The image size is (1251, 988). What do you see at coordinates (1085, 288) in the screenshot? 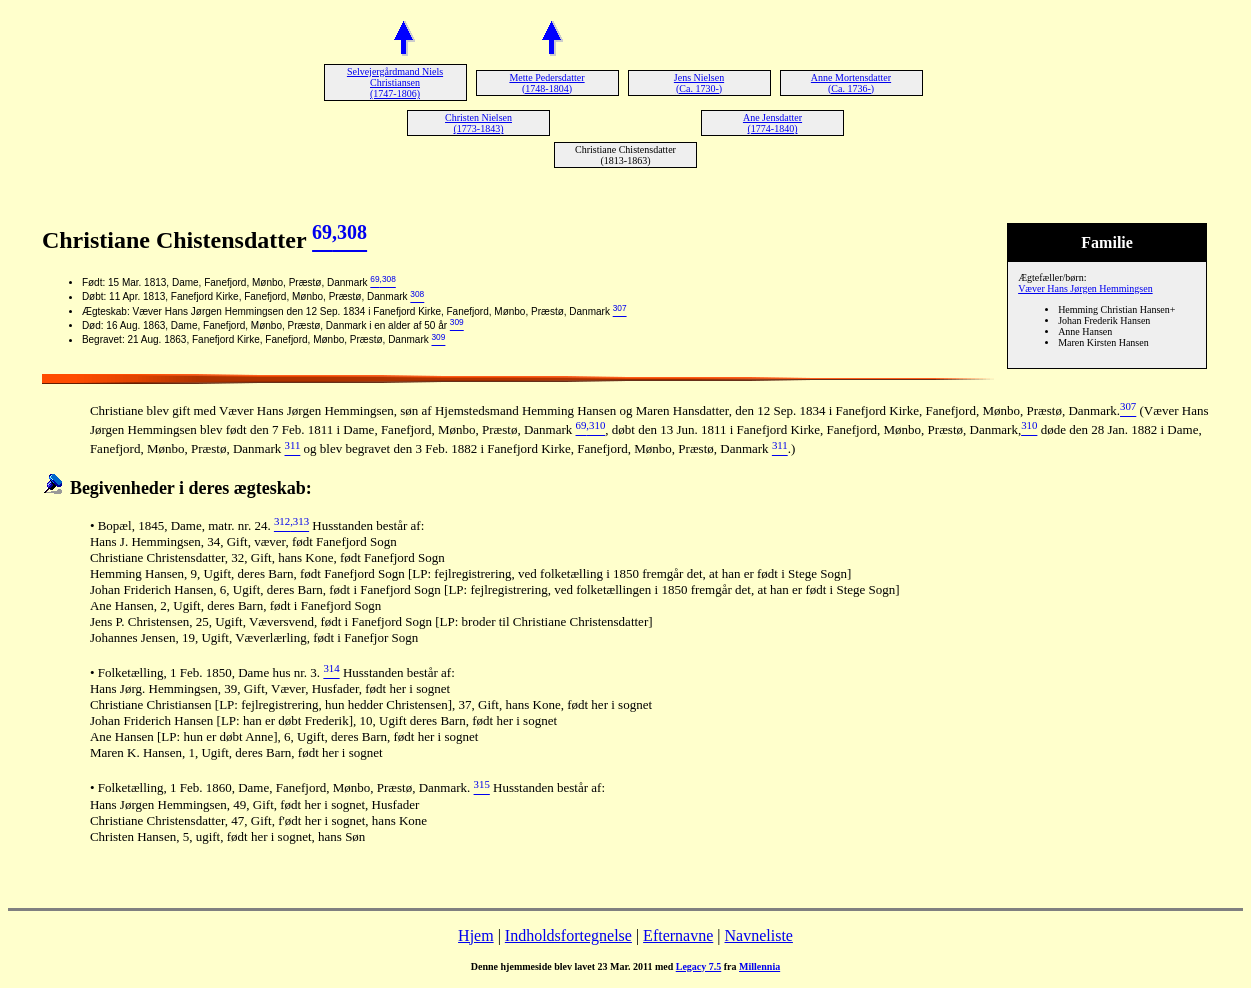
I see `Væver Hans Jørgen Hemmingsen` at bounding box center [1085, 288].